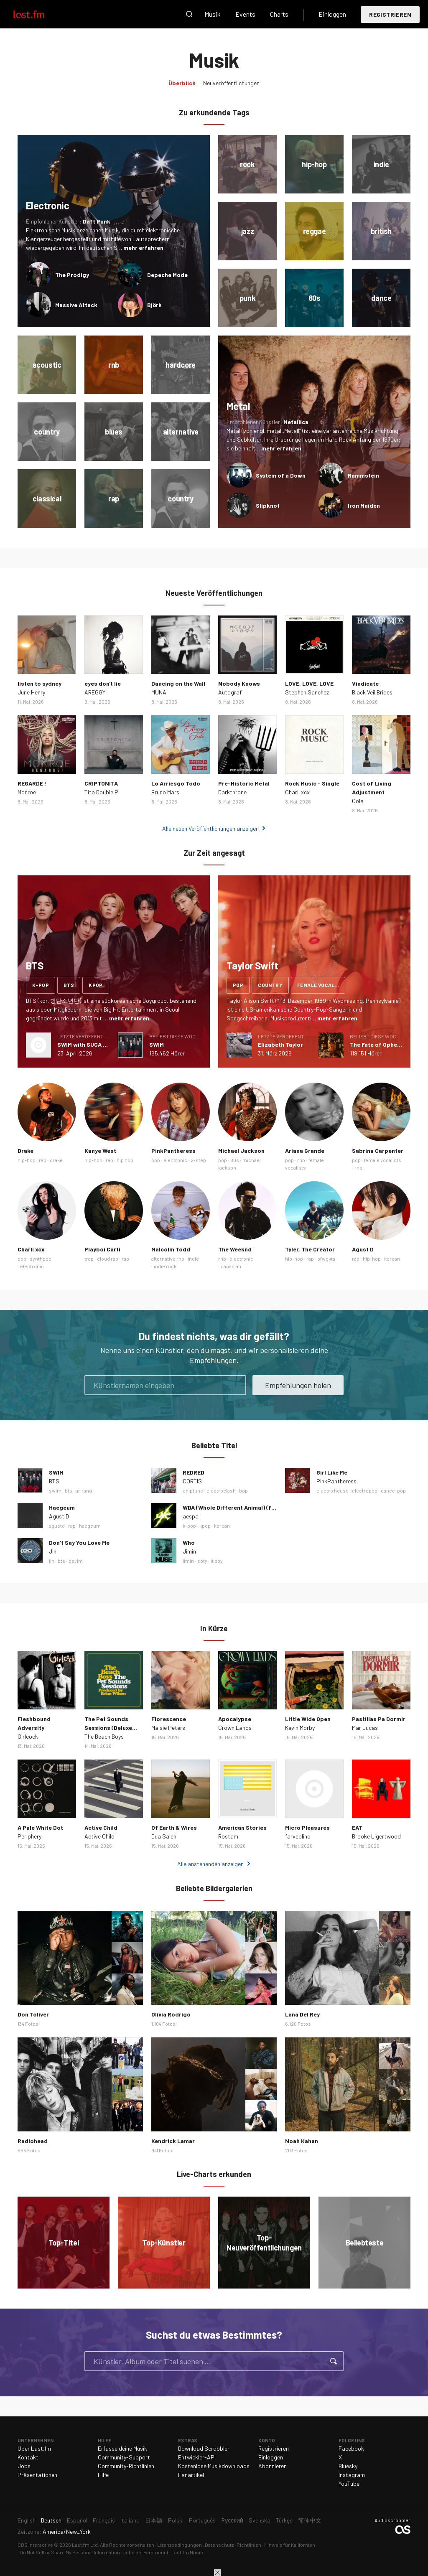 Image resolution: width=428 pixels, height=2576 pixels. What do you see at coordinates (234, 1718) in the screenshot?
I see `Apocalypse` at bounding box center [234, 1718].